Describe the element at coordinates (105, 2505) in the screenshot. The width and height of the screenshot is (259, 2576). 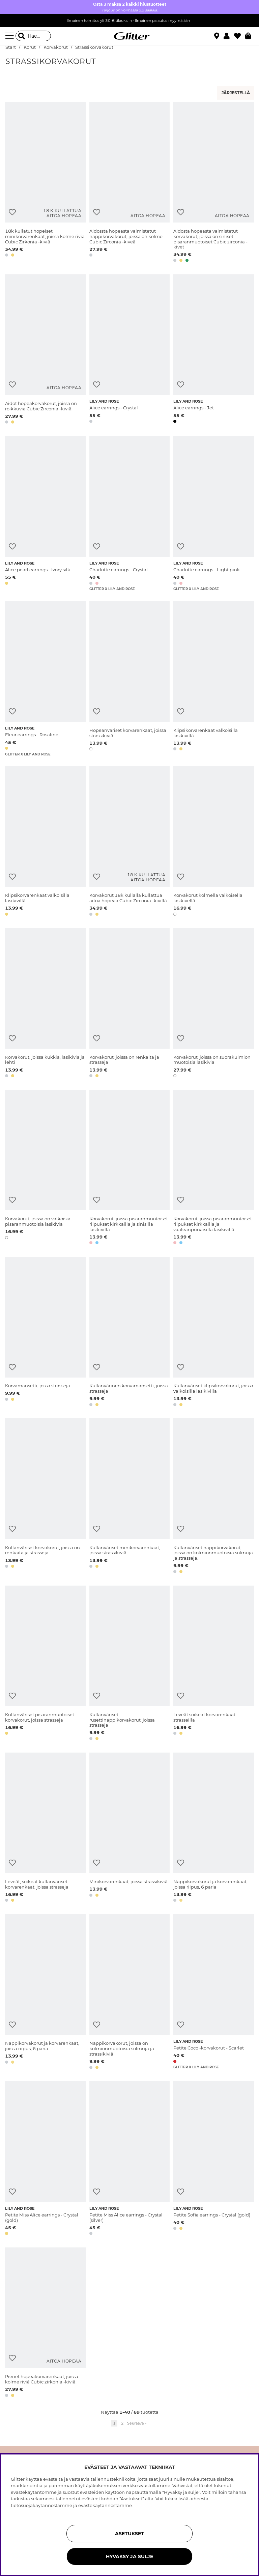
I see `evästekäytännöstämme` at that location.